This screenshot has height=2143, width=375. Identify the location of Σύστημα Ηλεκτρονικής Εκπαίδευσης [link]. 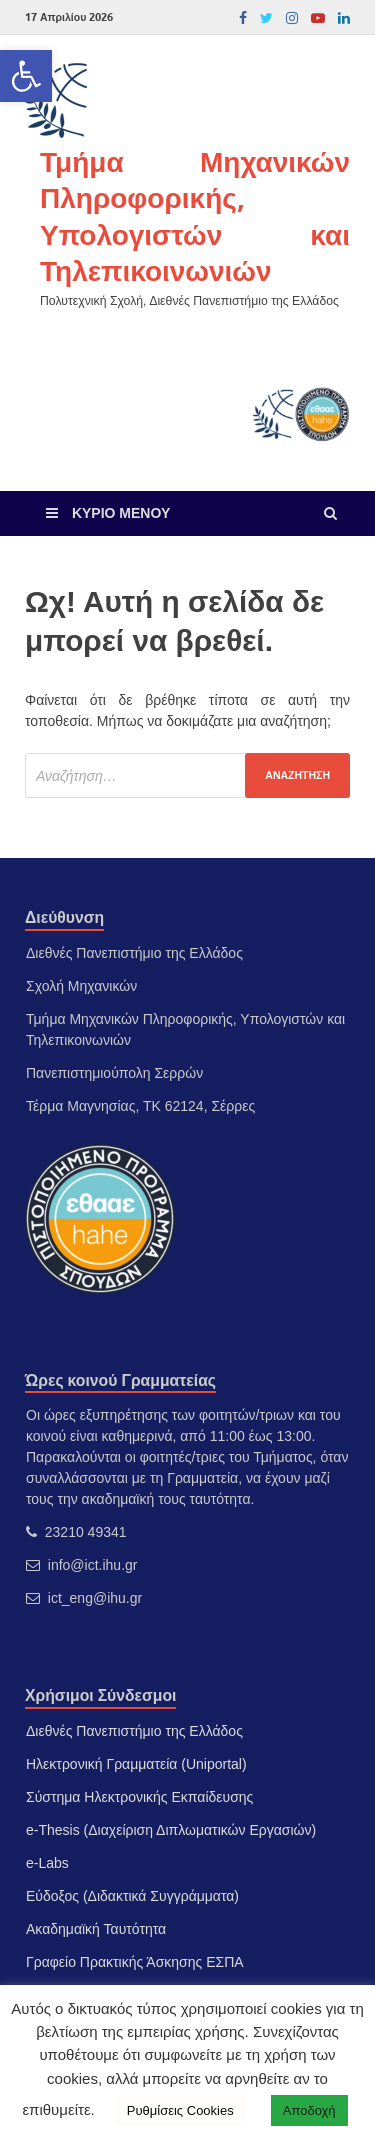
(139, 1797).